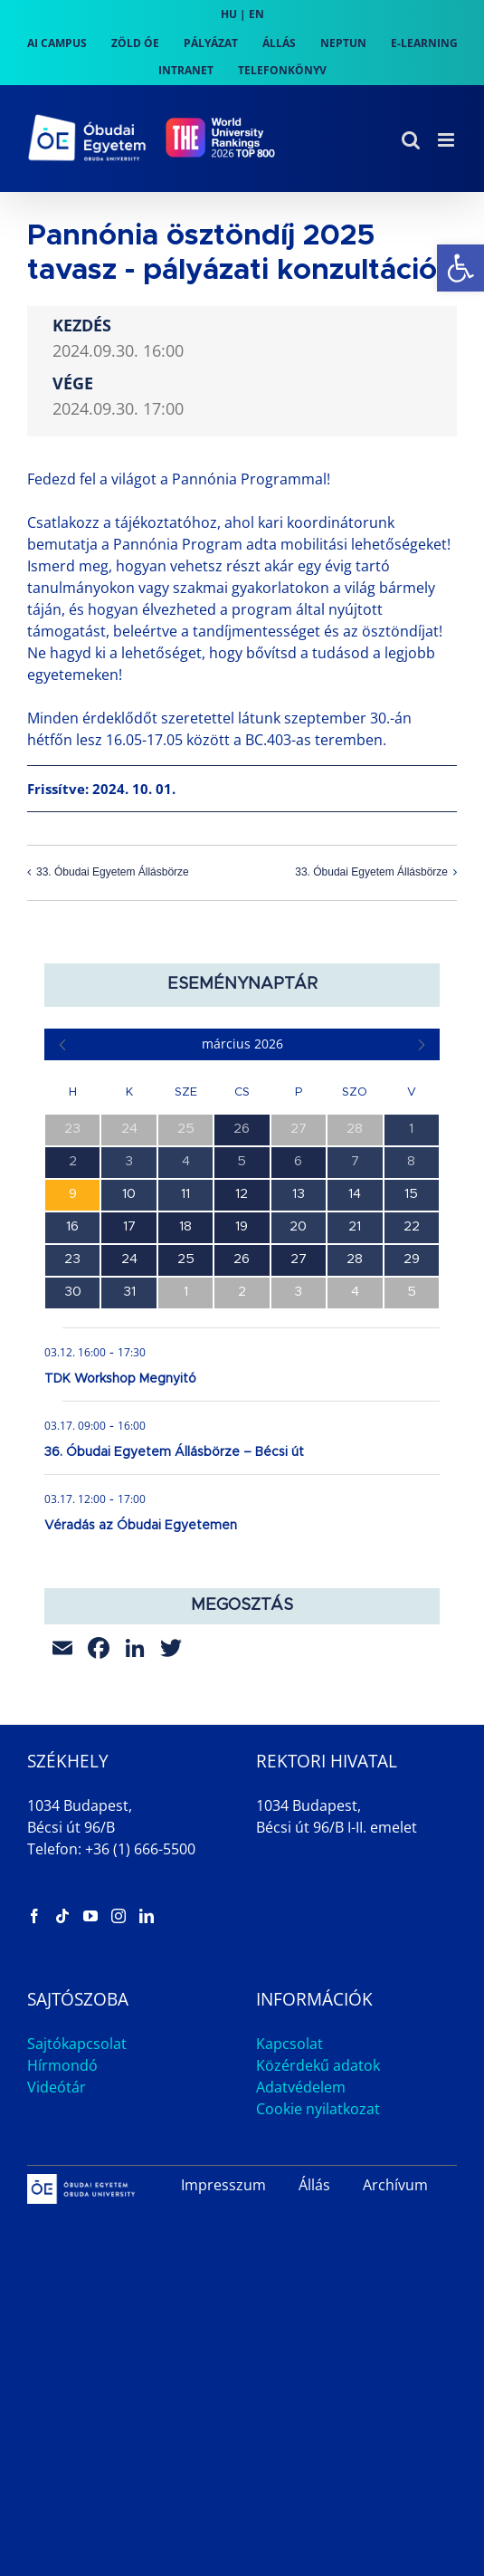 The width and height of the screenshot is (484, 2576). Describe the element at coordinates (112, 873) in the screenshot. I see `33. Óbudai Egyetem Állásbörze [link]` at that location.